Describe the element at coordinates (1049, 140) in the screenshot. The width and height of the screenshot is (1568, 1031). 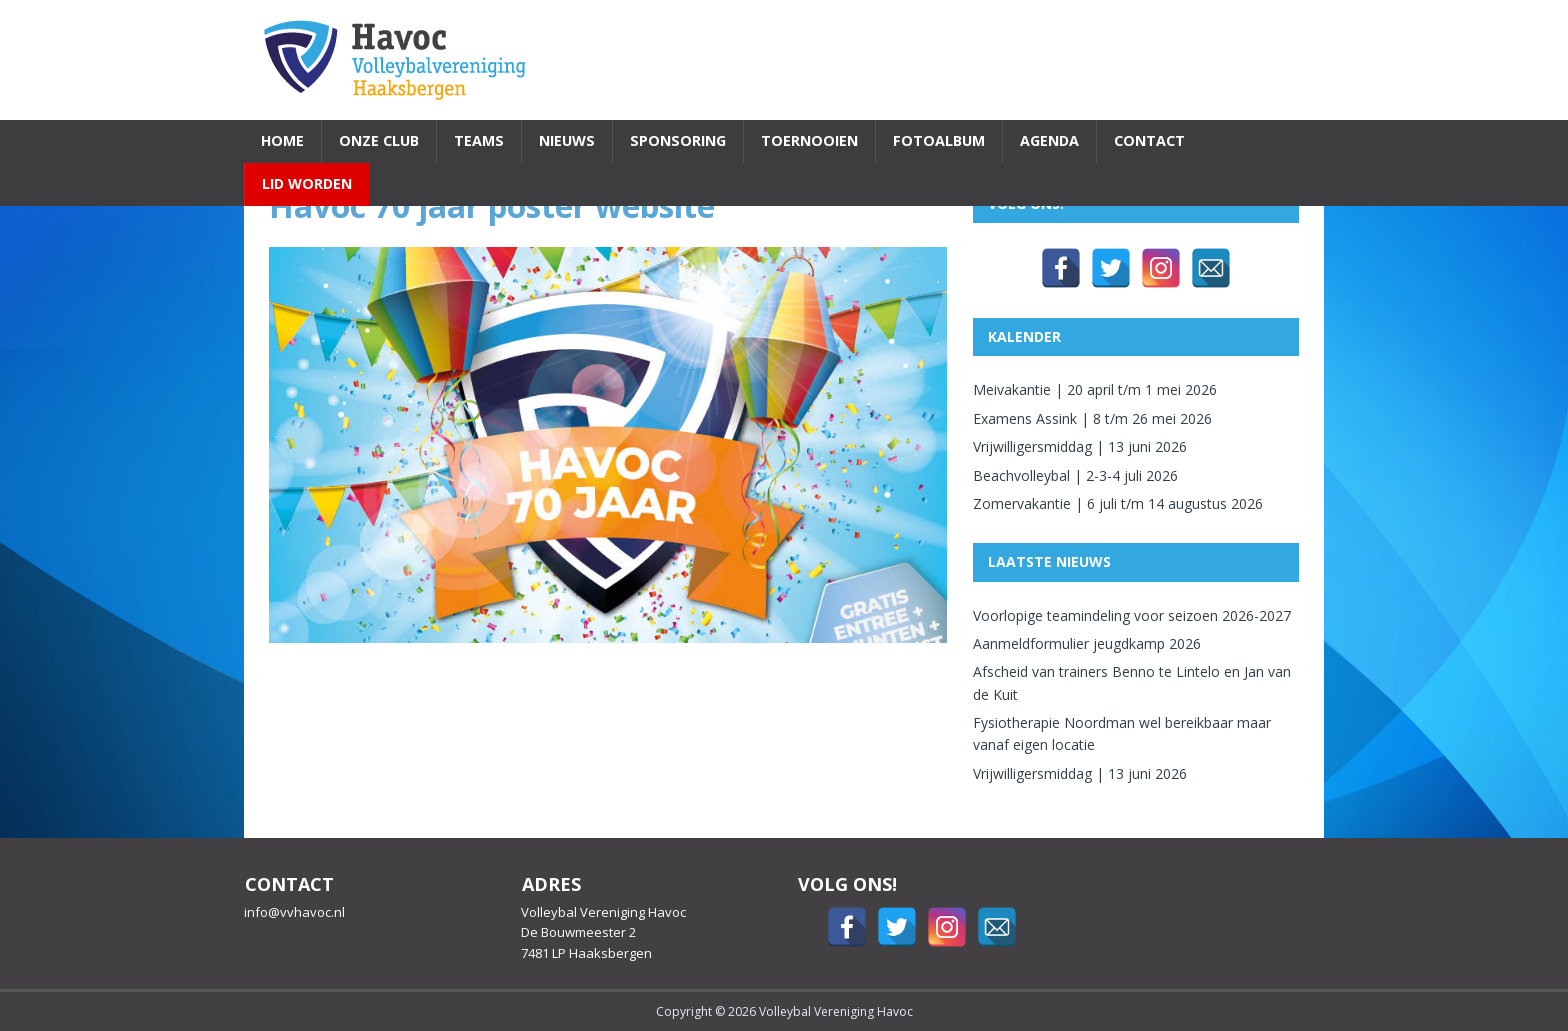
I see `Agenda` at that location.